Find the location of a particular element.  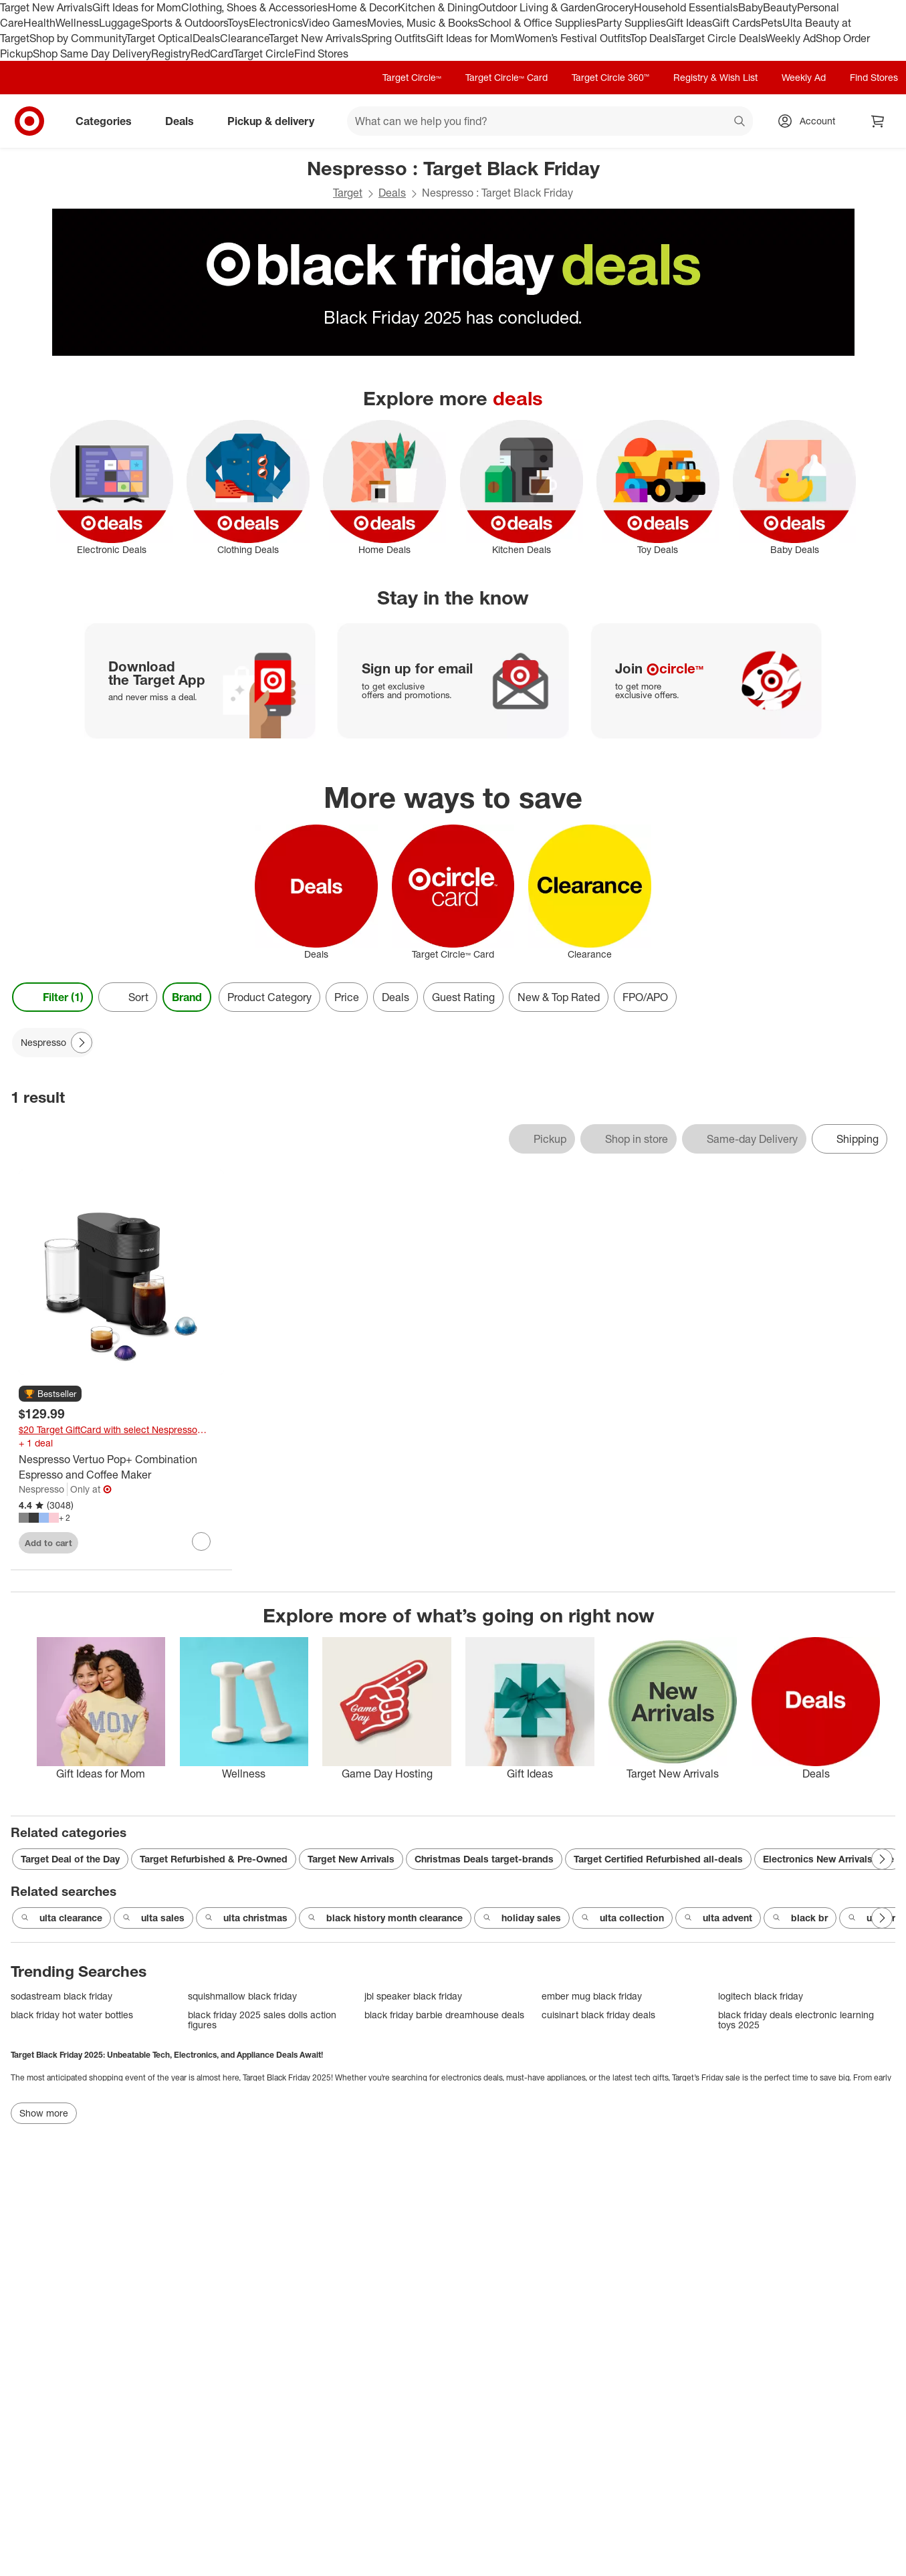

Outdoor Living & Garden is located at coordinates (537, 7).